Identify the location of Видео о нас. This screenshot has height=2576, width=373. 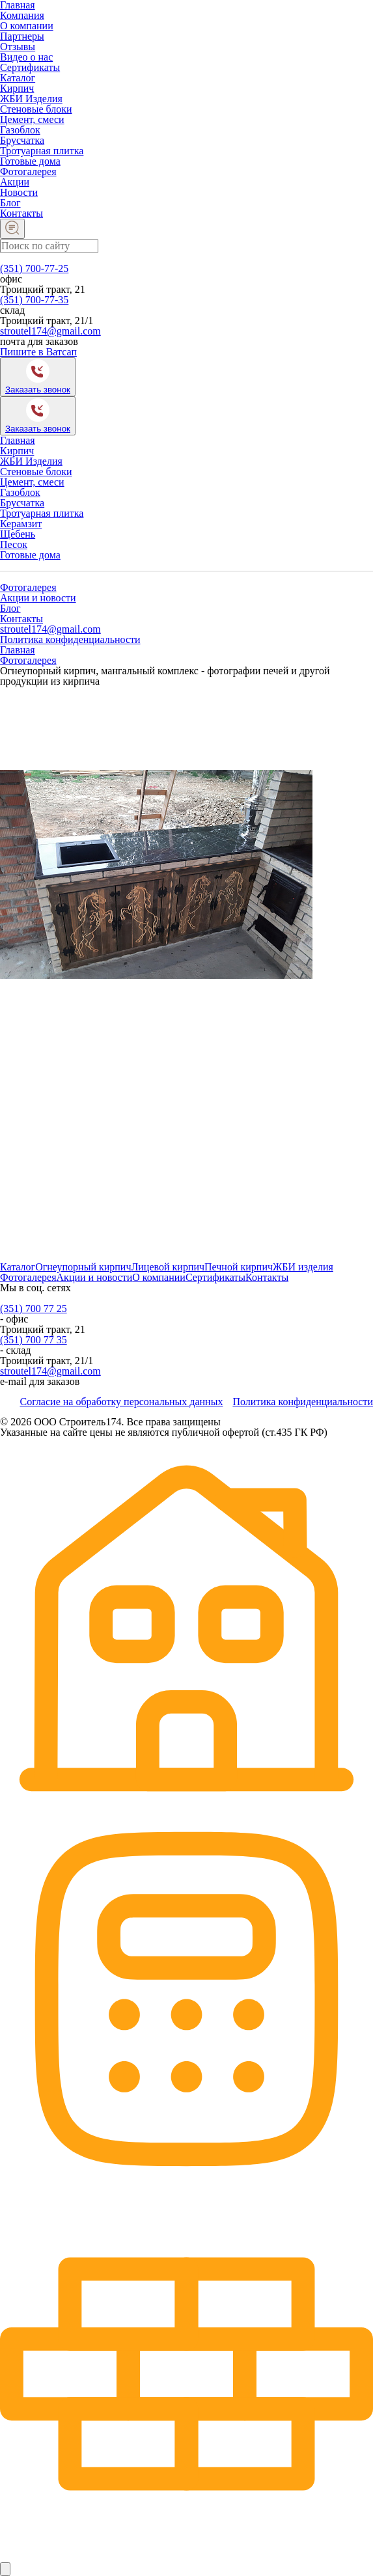
(26, 56).